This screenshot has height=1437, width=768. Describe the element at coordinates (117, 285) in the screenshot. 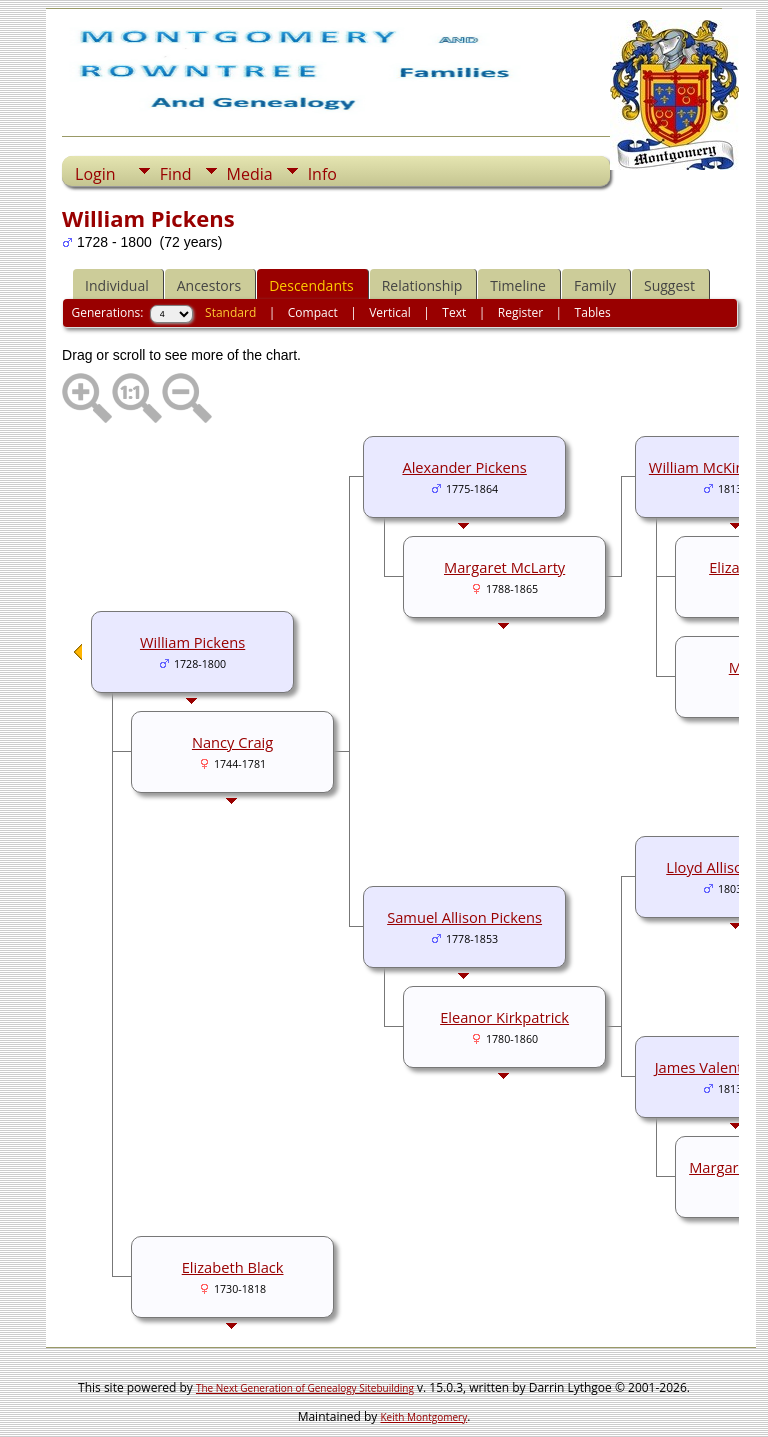

I see `Individual` at that location.